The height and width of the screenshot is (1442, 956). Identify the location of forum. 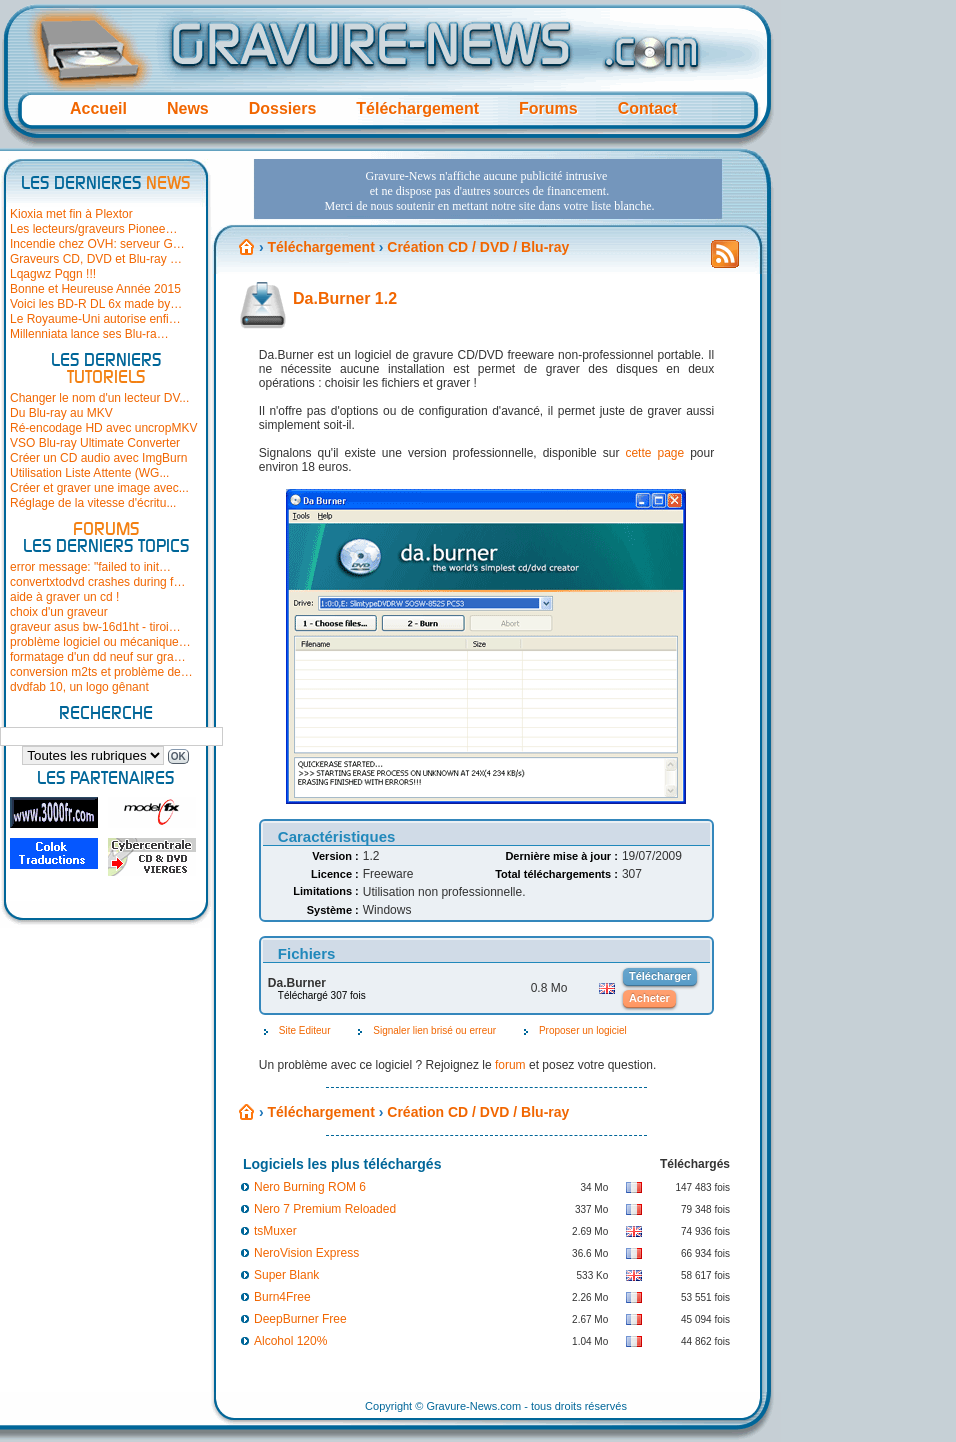
(510, 1065).